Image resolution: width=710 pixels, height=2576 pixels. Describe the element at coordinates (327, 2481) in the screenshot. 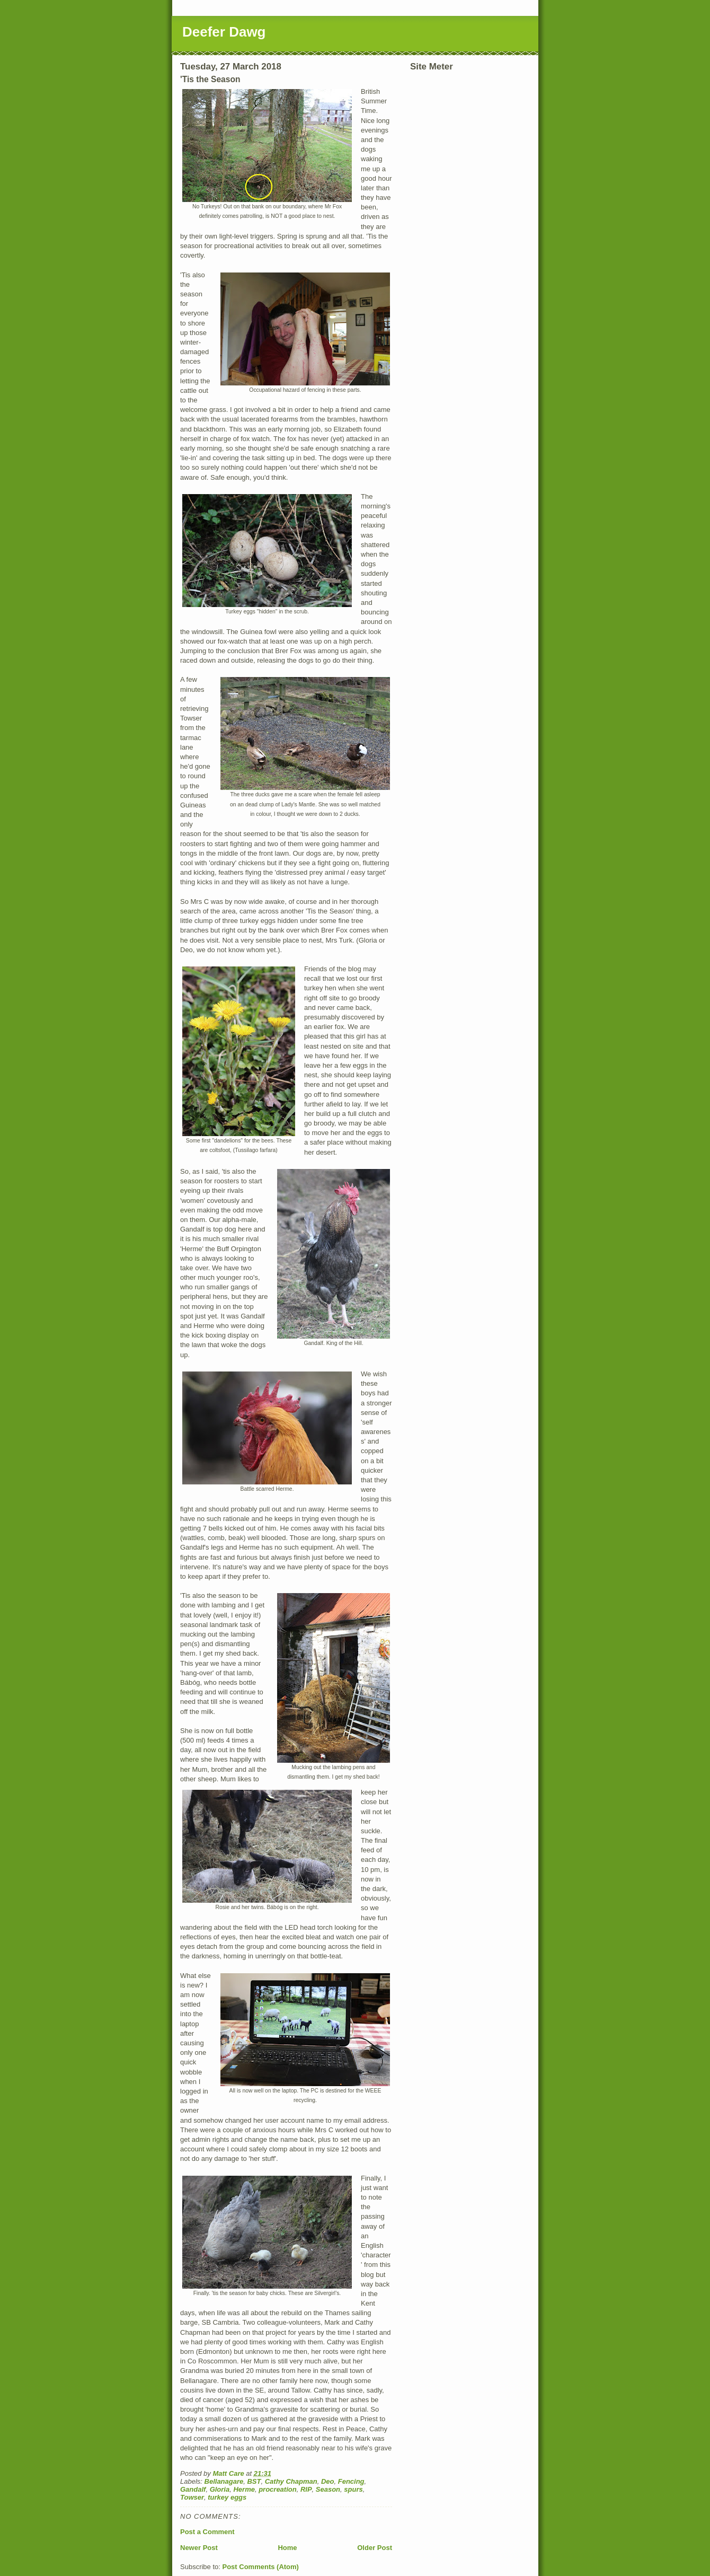

I see `Deo` at that location.